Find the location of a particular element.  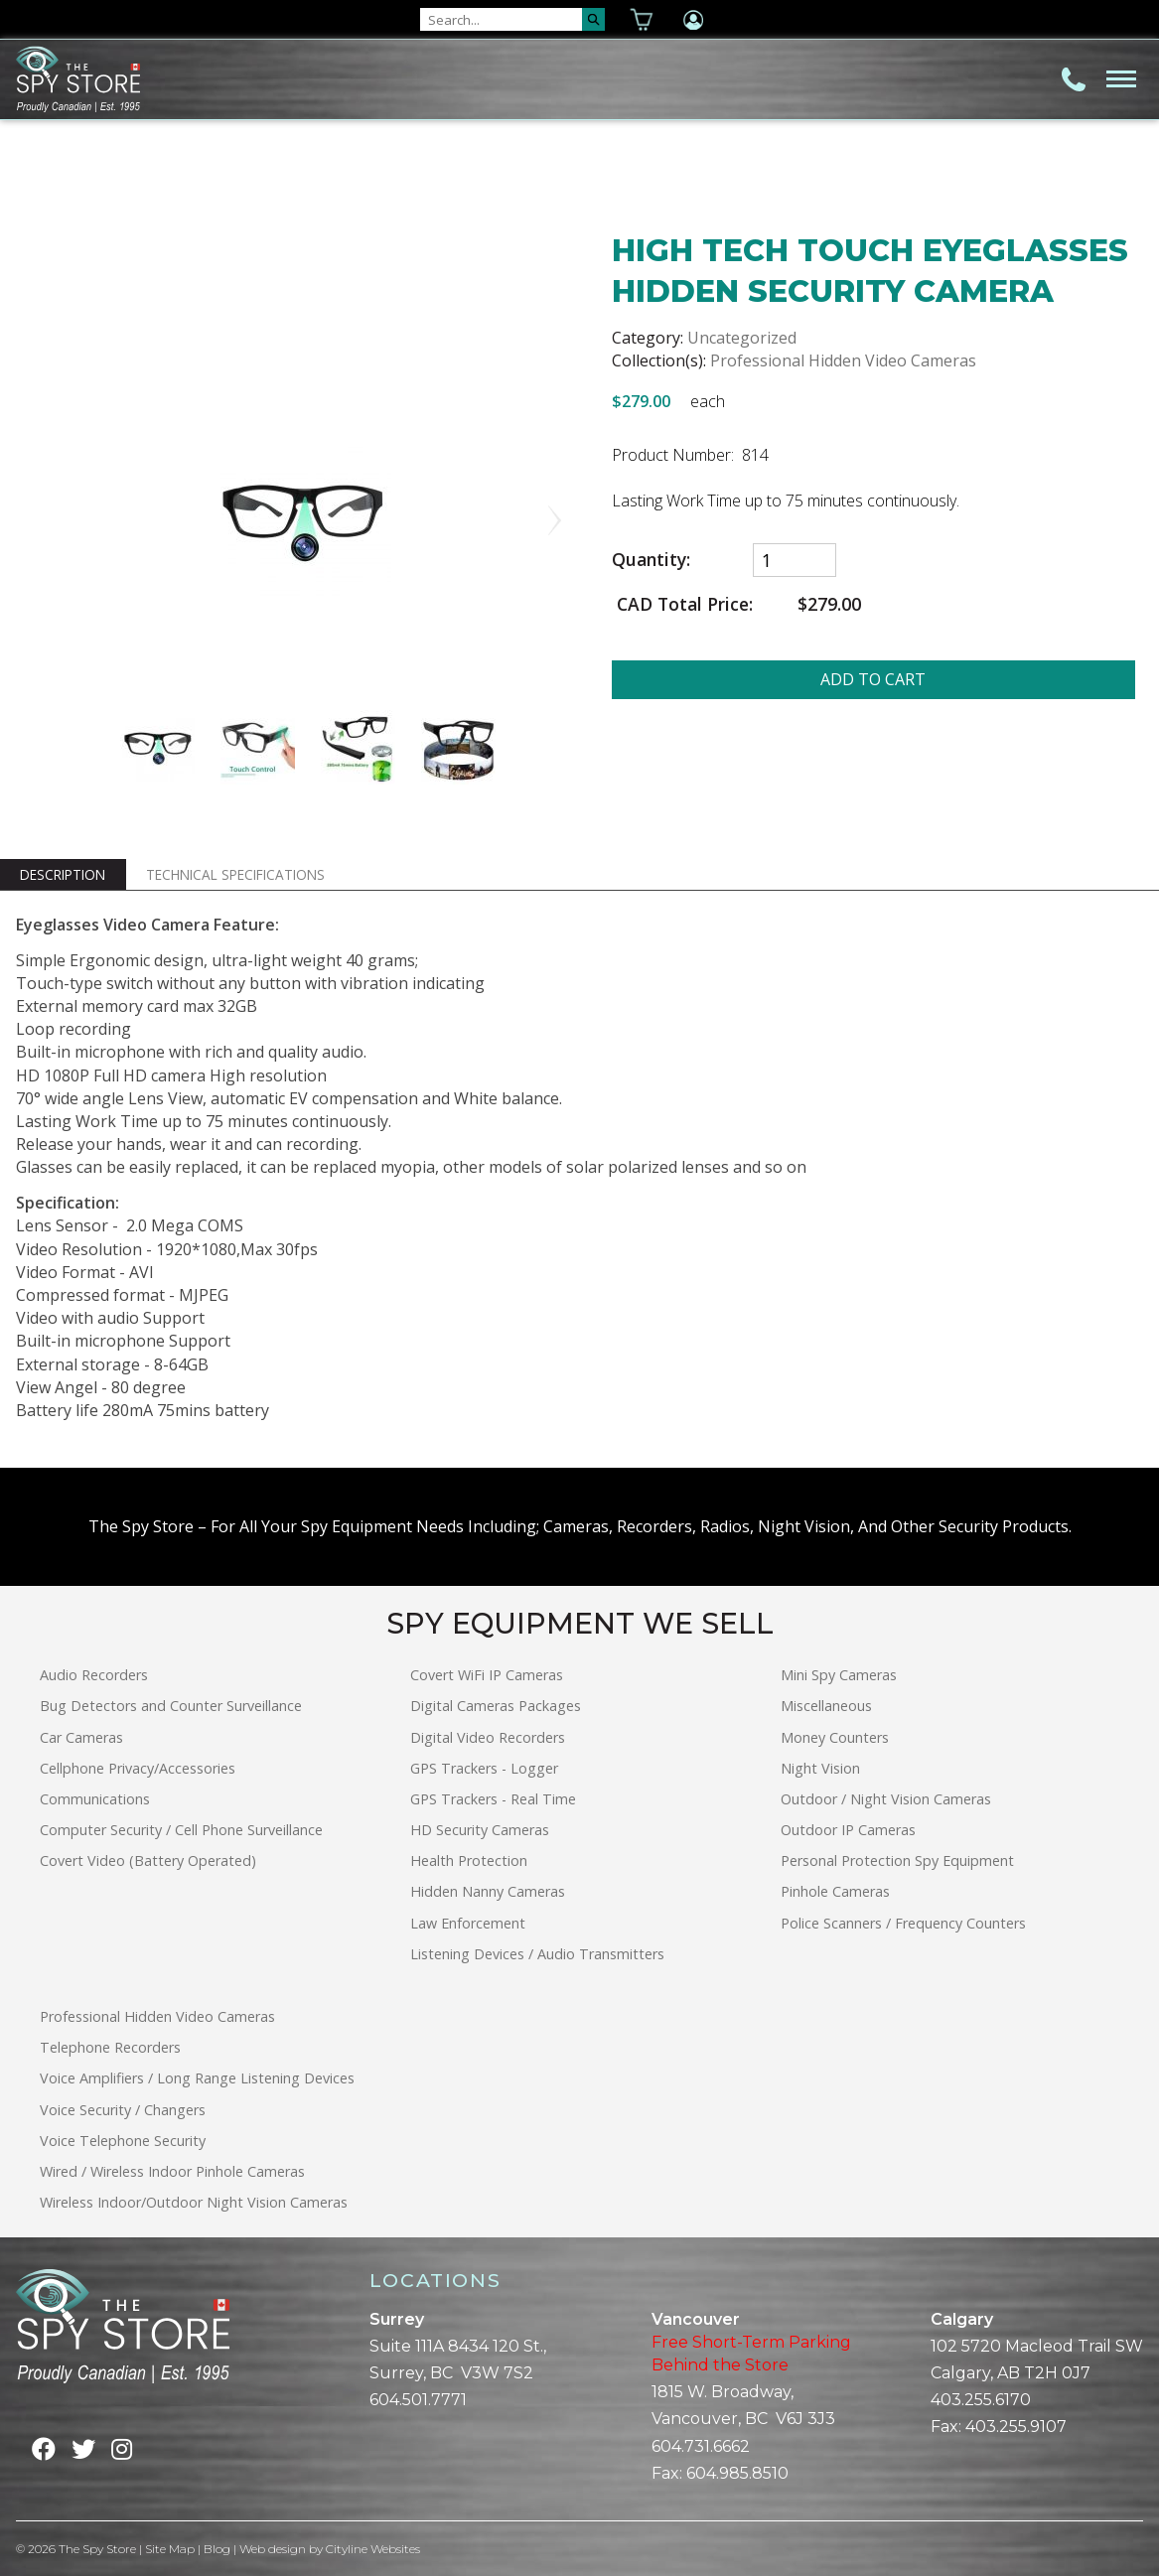

Uncategorized is located at coordinates (742, 338).